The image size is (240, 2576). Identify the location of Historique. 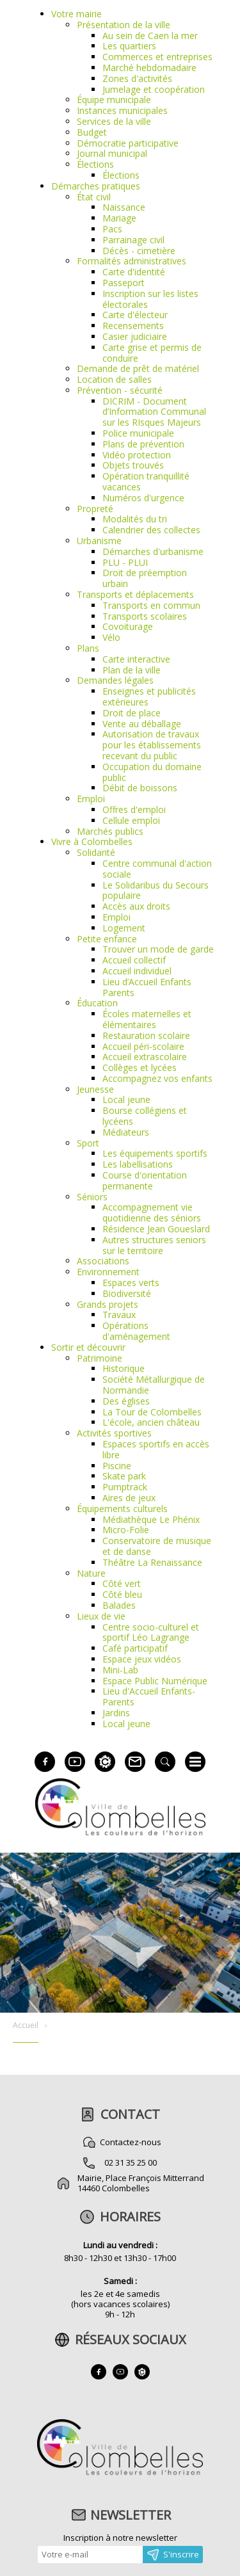
(123, 1368).